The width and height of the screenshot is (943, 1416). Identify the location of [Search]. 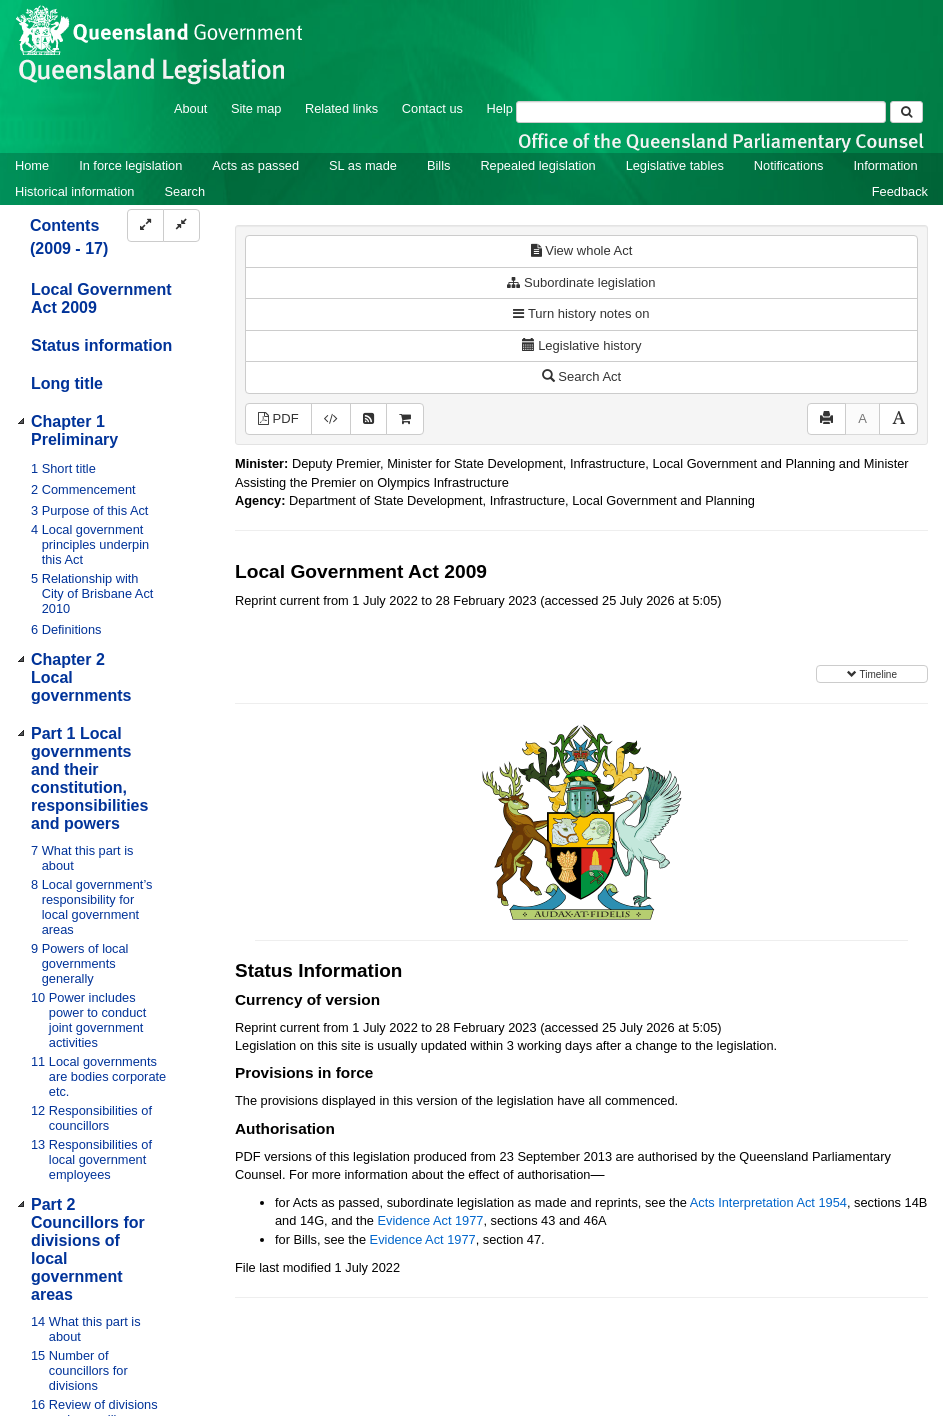
(701, 112).